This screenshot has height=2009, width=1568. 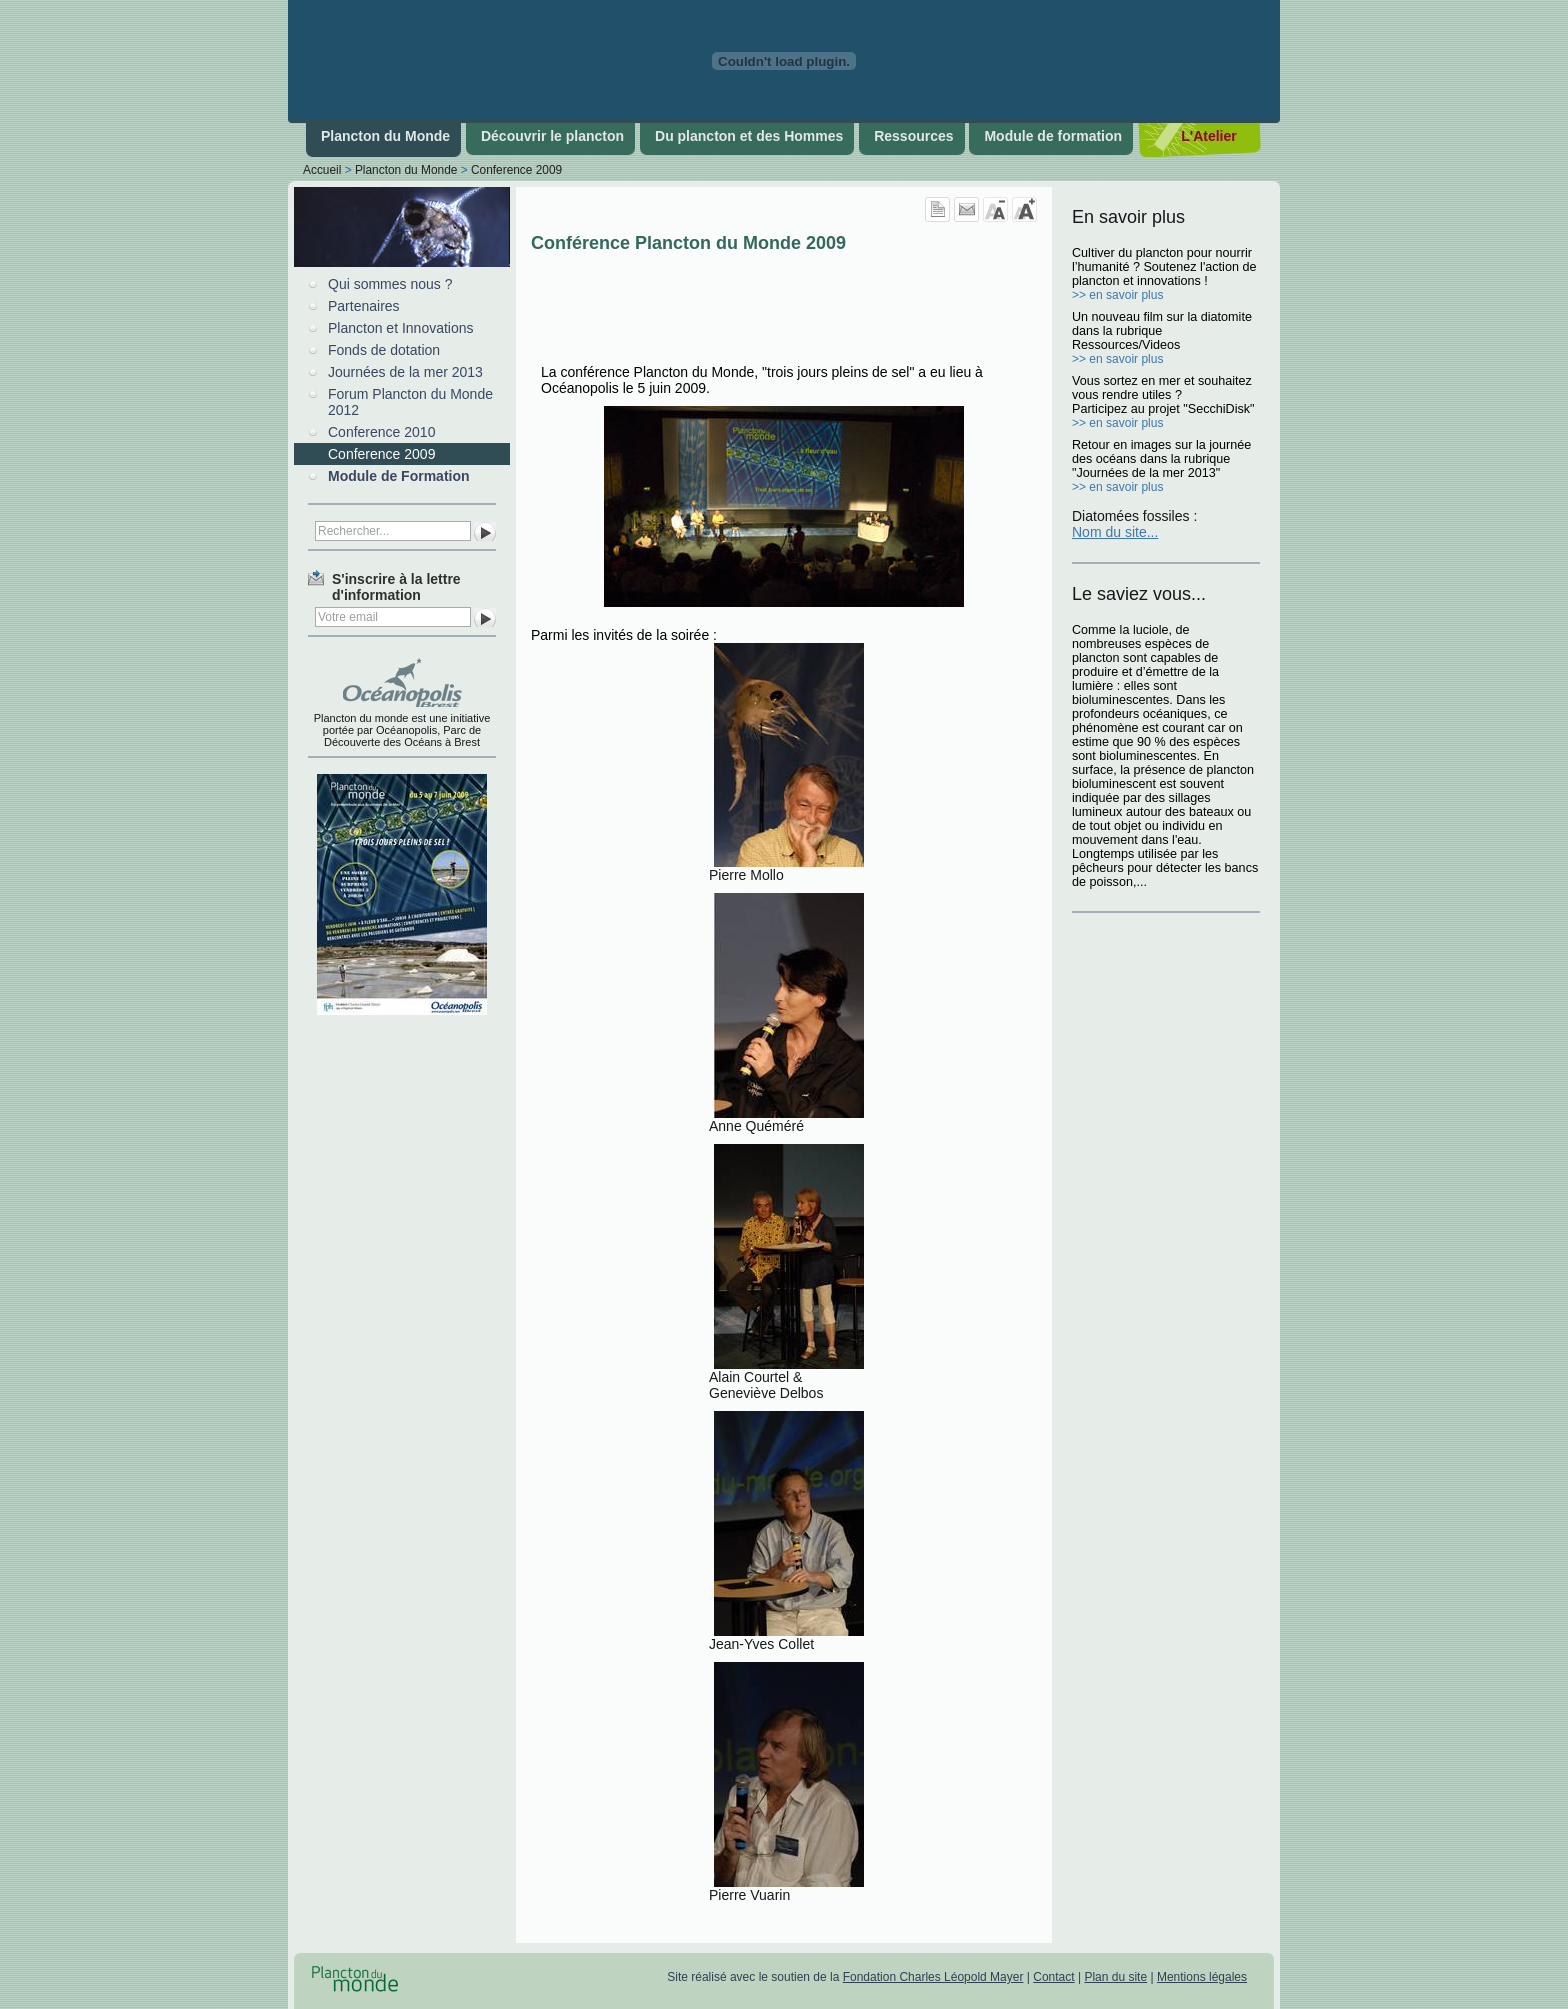 What do you see at coordinates (913, 136) in the screenshot?
I see `Ressources` at bounding box center [913, 136].